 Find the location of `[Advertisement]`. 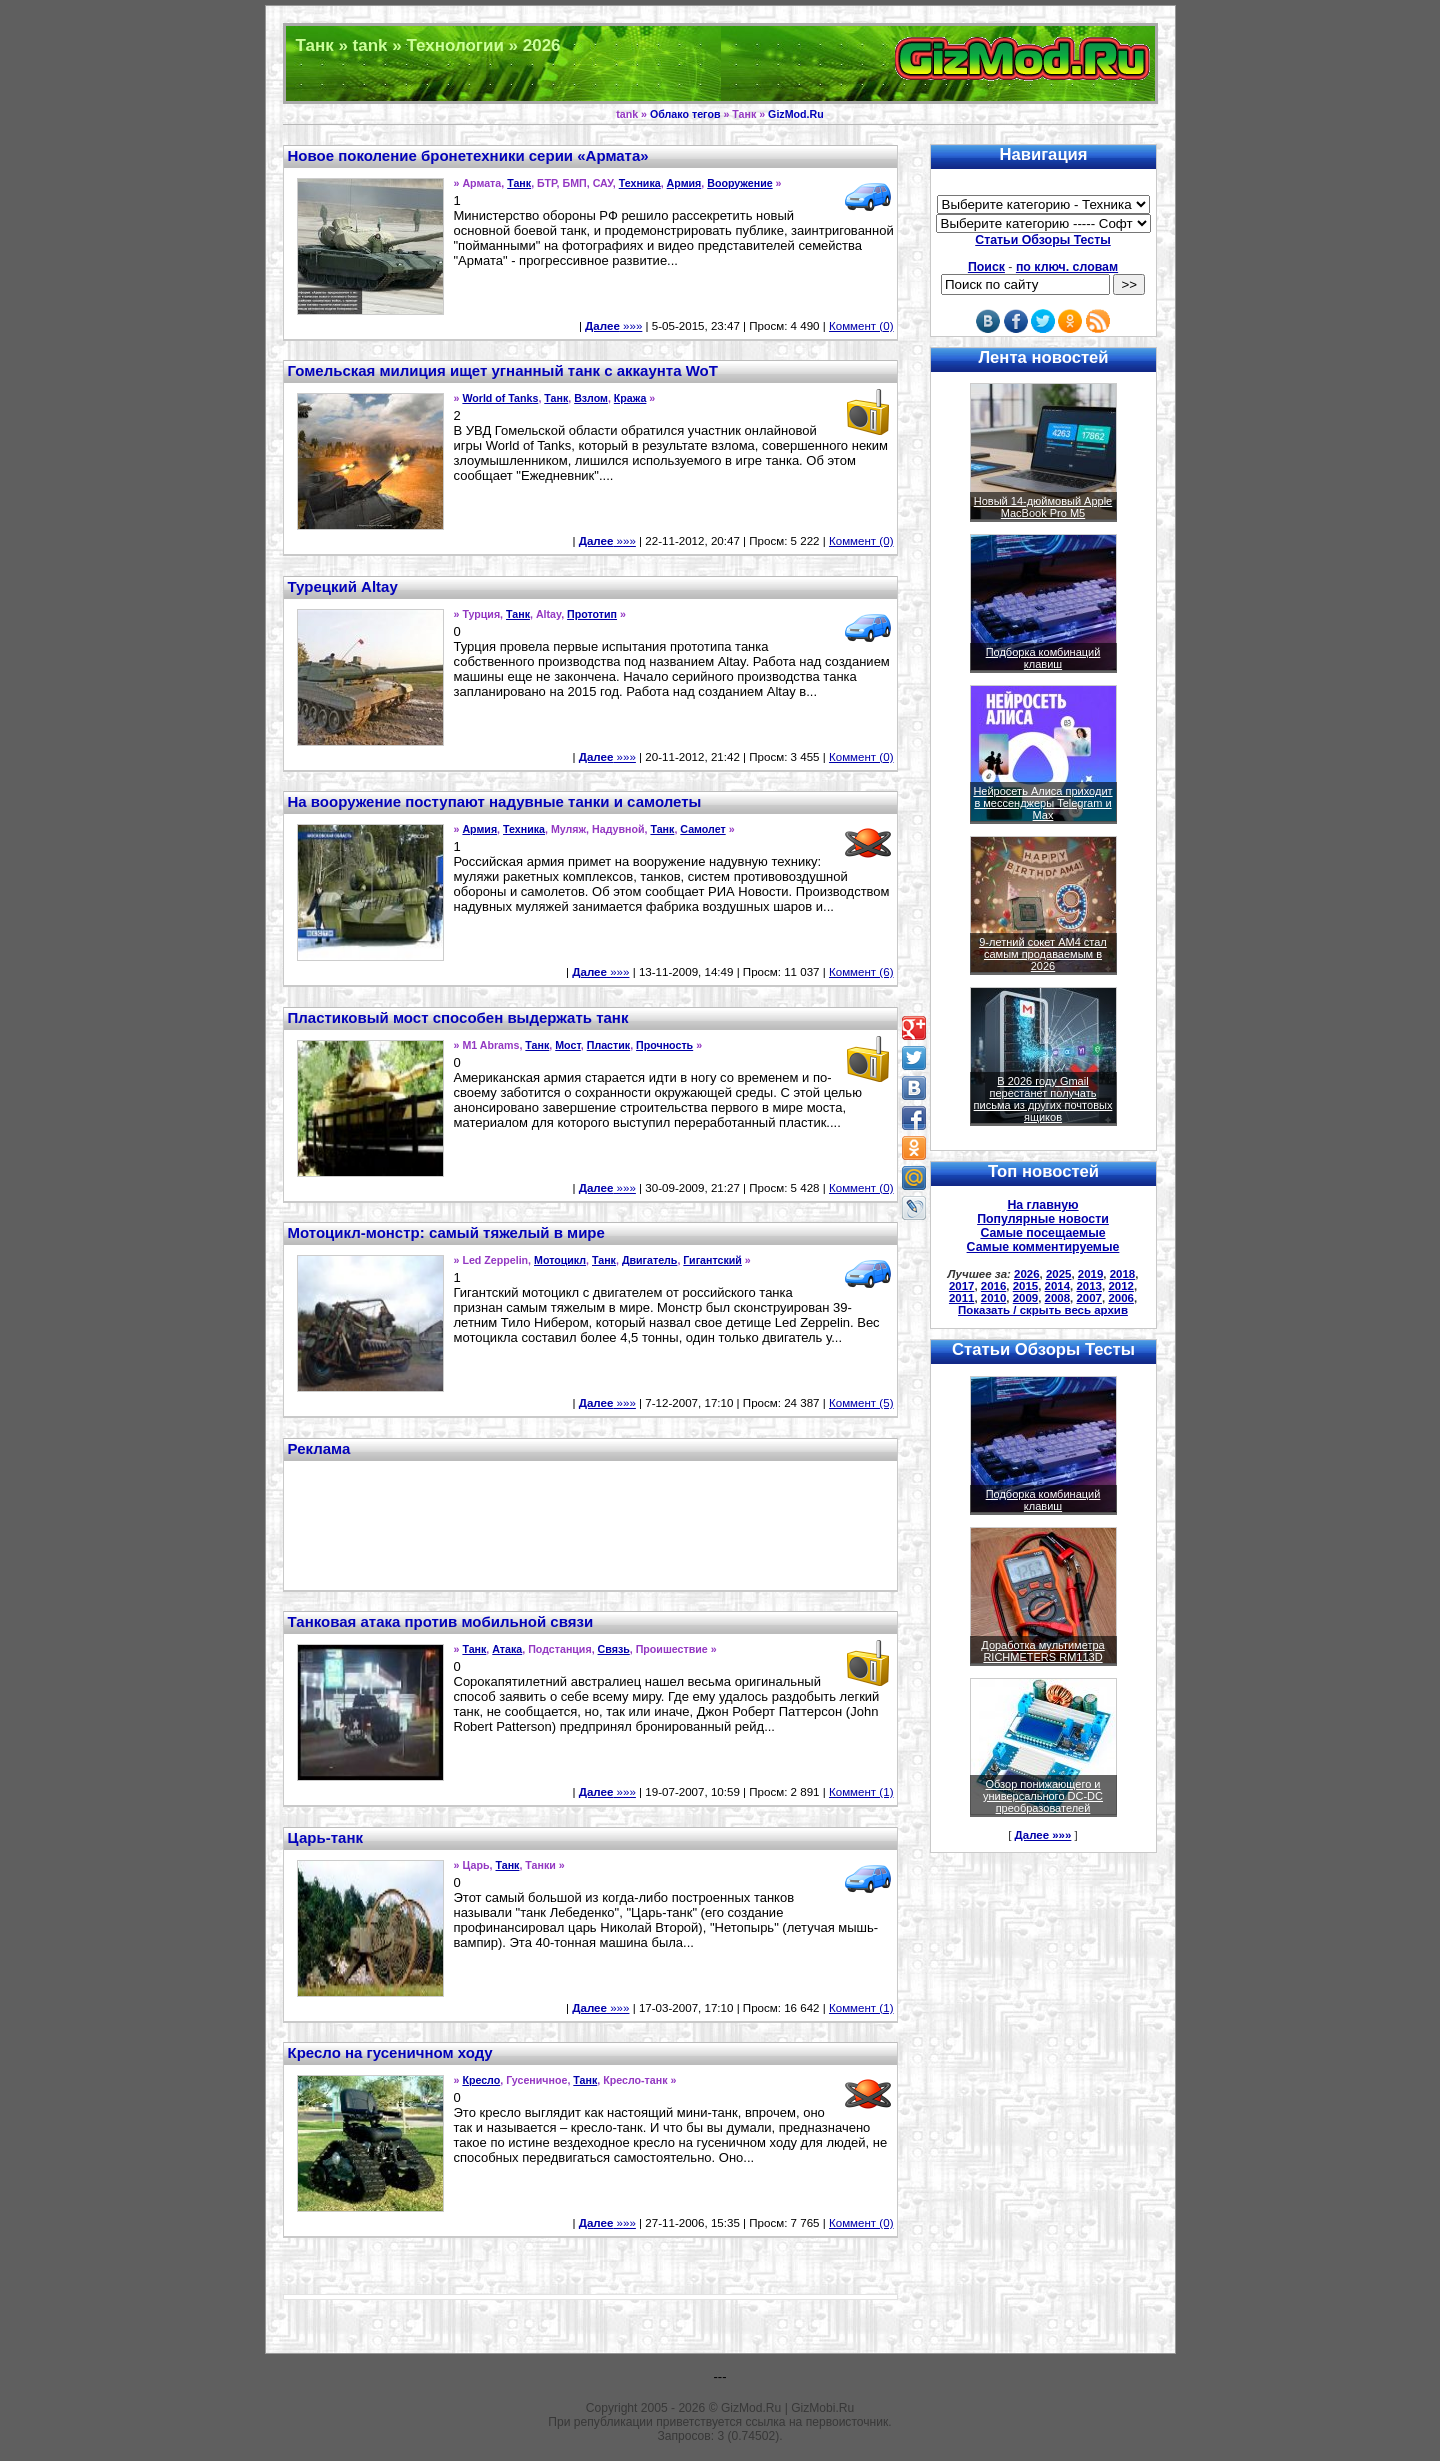

[Advertisement] is located at coordinates (590, 1523).